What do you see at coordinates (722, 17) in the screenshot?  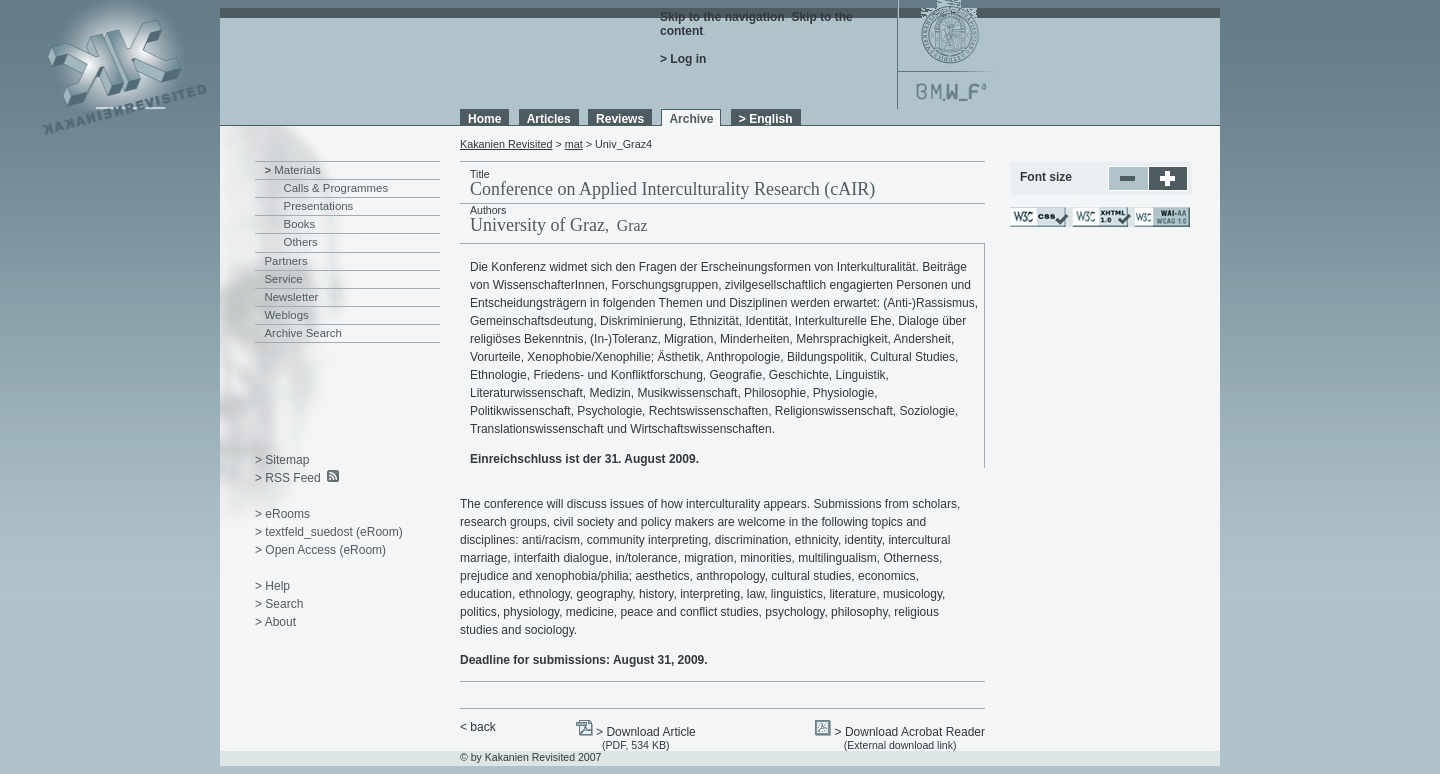 I see `Skip to the navigation` at bounding box center [722, 17].